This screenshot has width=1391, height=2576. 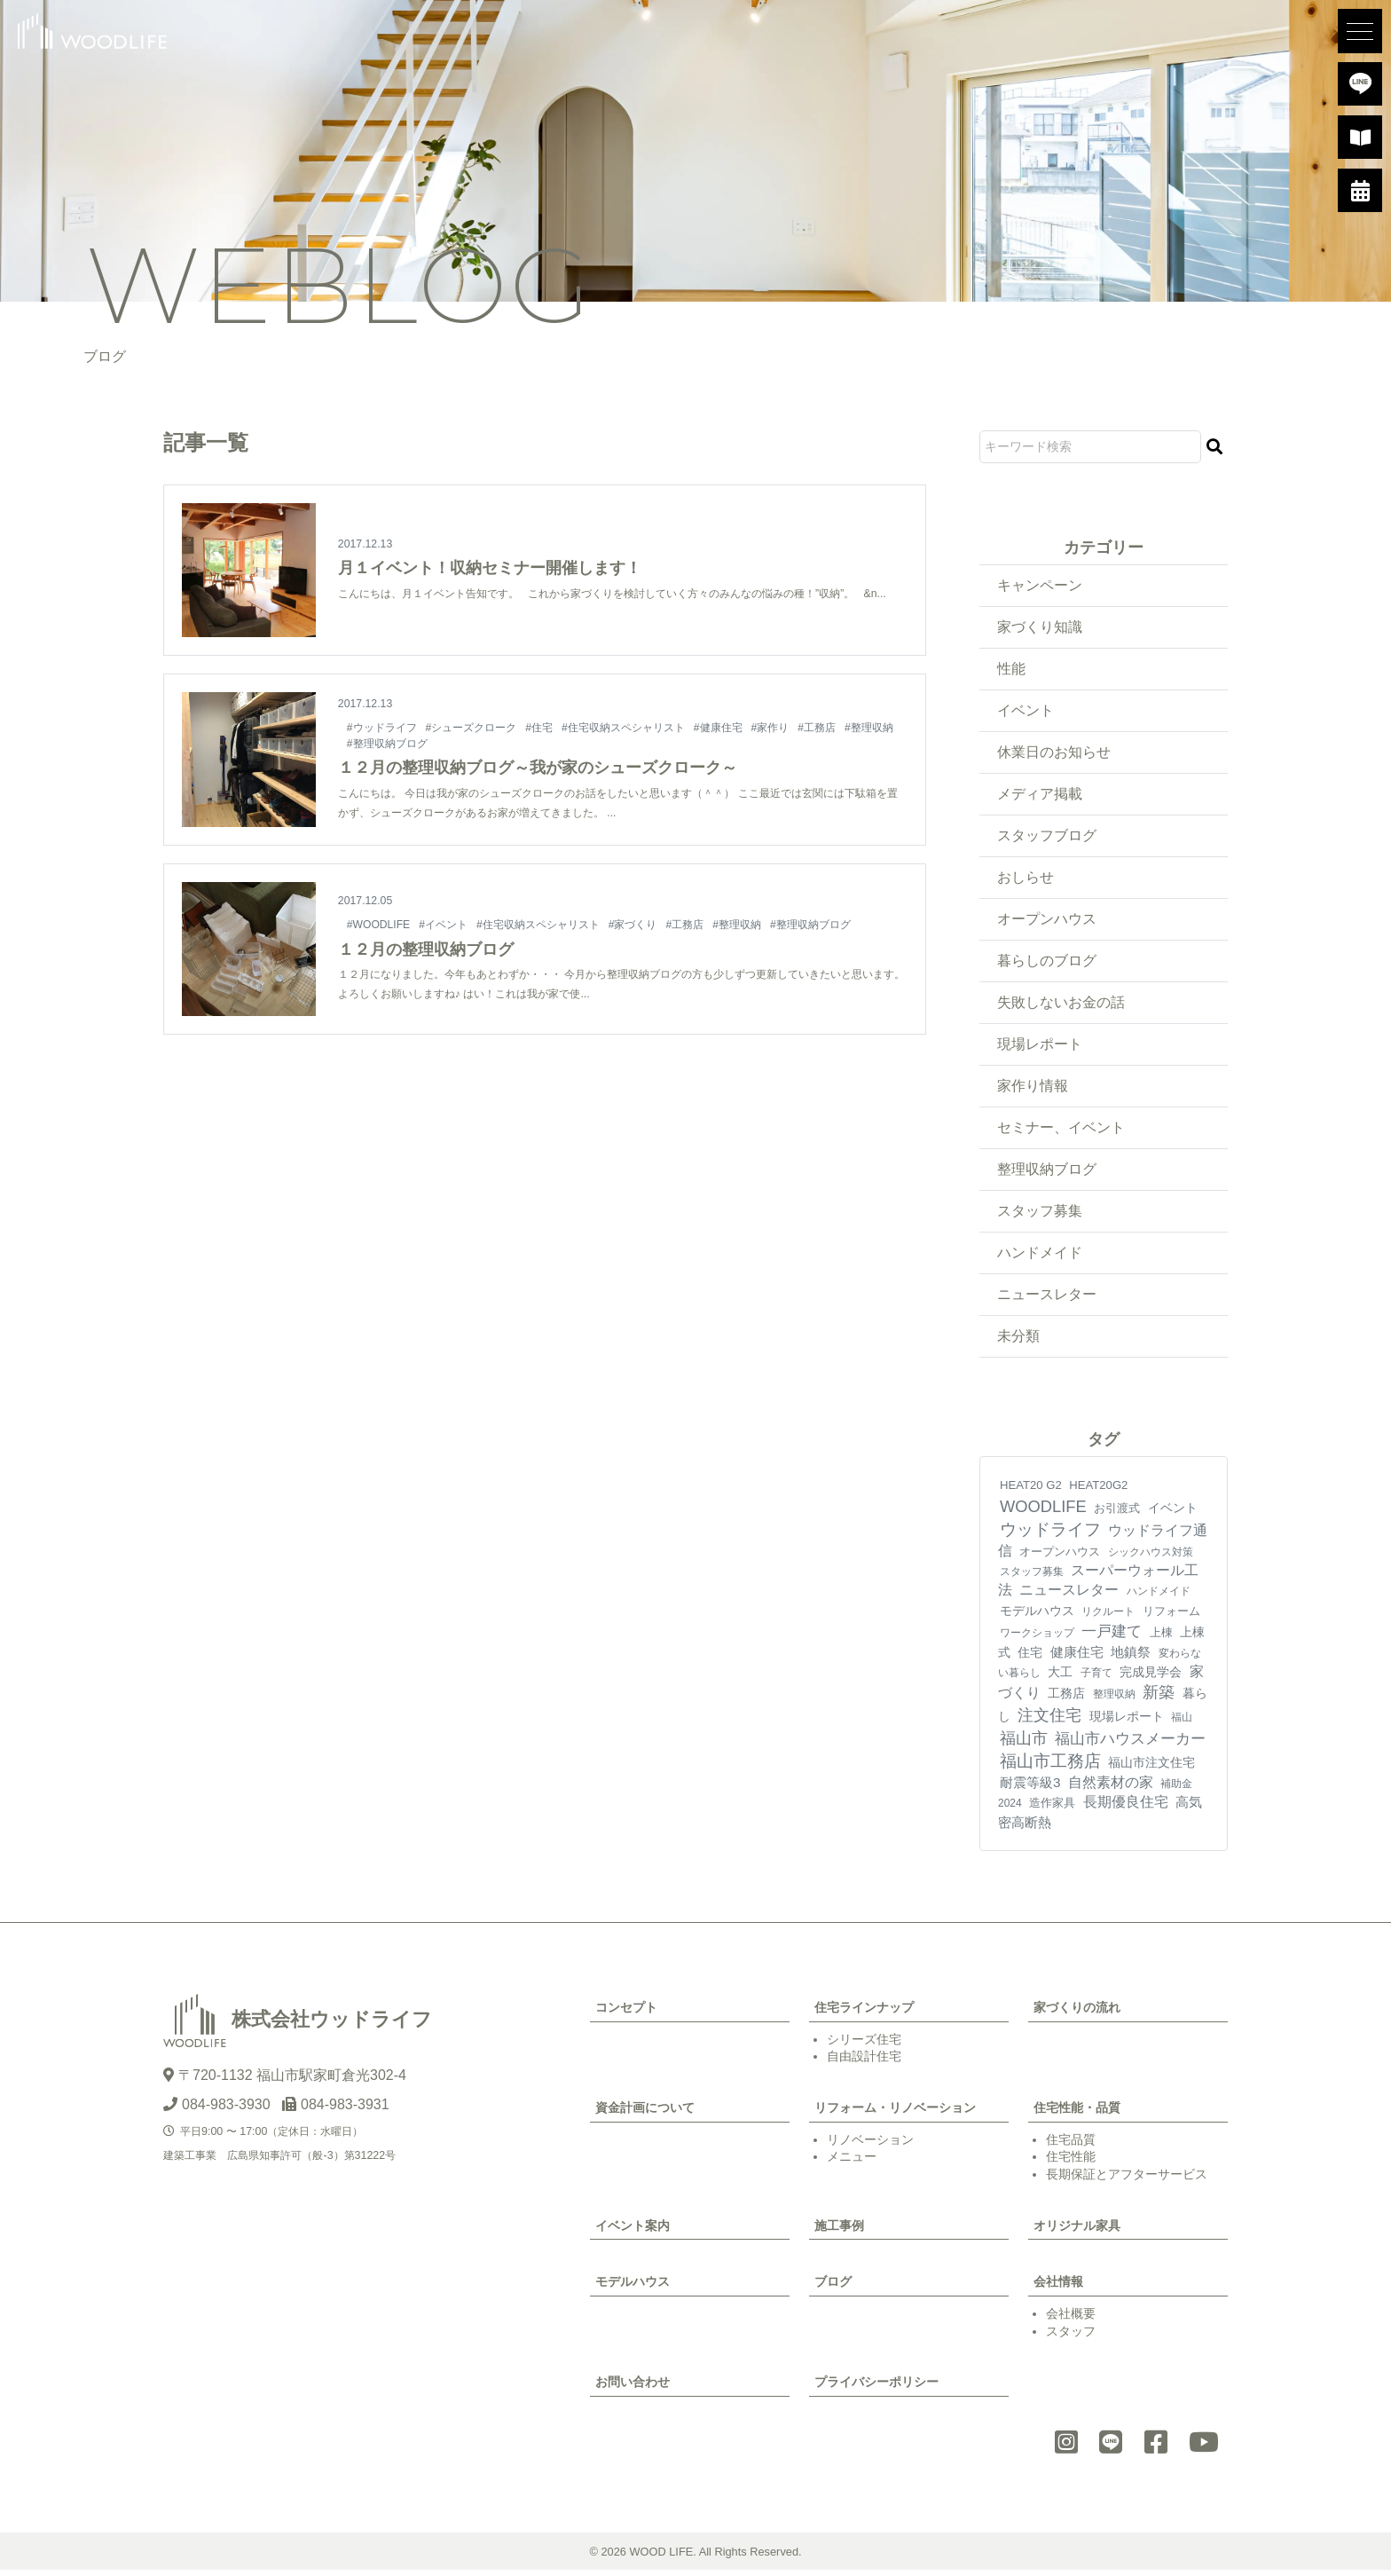 I want to click on ウッドライフ [ウッドライフ (117個の項目)], so click(x=1050, y=1535).